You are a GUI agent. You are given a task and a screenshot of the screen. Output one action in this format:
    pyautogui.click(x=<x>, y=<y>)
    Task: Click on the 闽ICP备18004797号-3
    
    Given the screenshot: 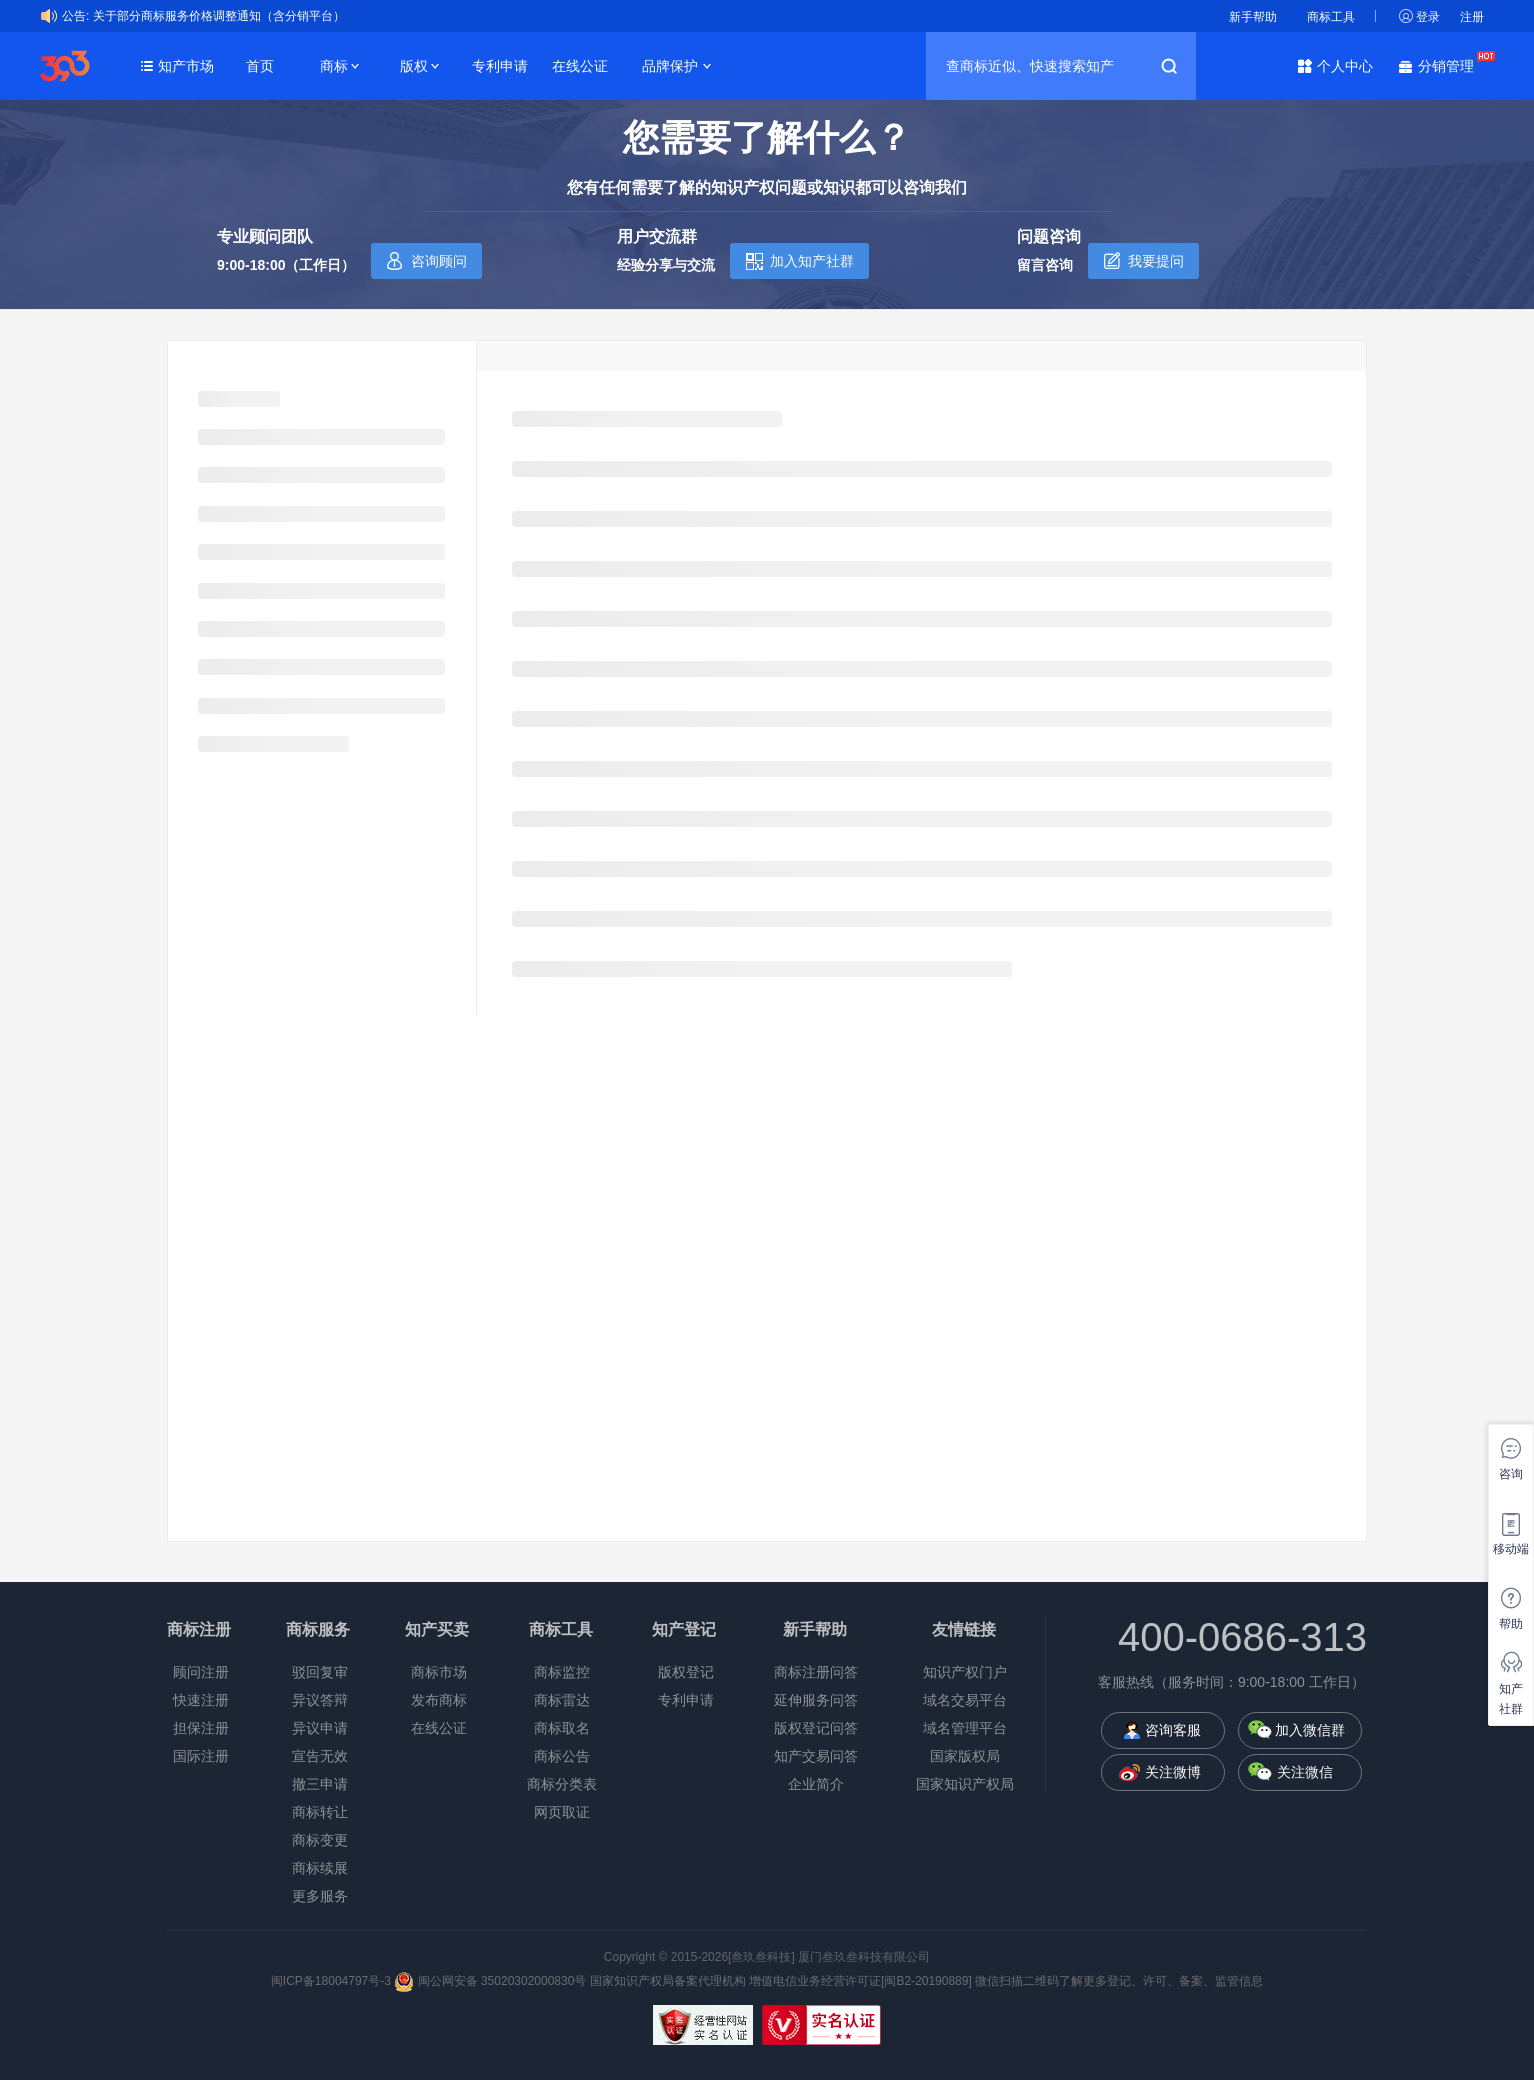 What is the action you would take?
    pyautogui.click(x=332, y=1981)
    